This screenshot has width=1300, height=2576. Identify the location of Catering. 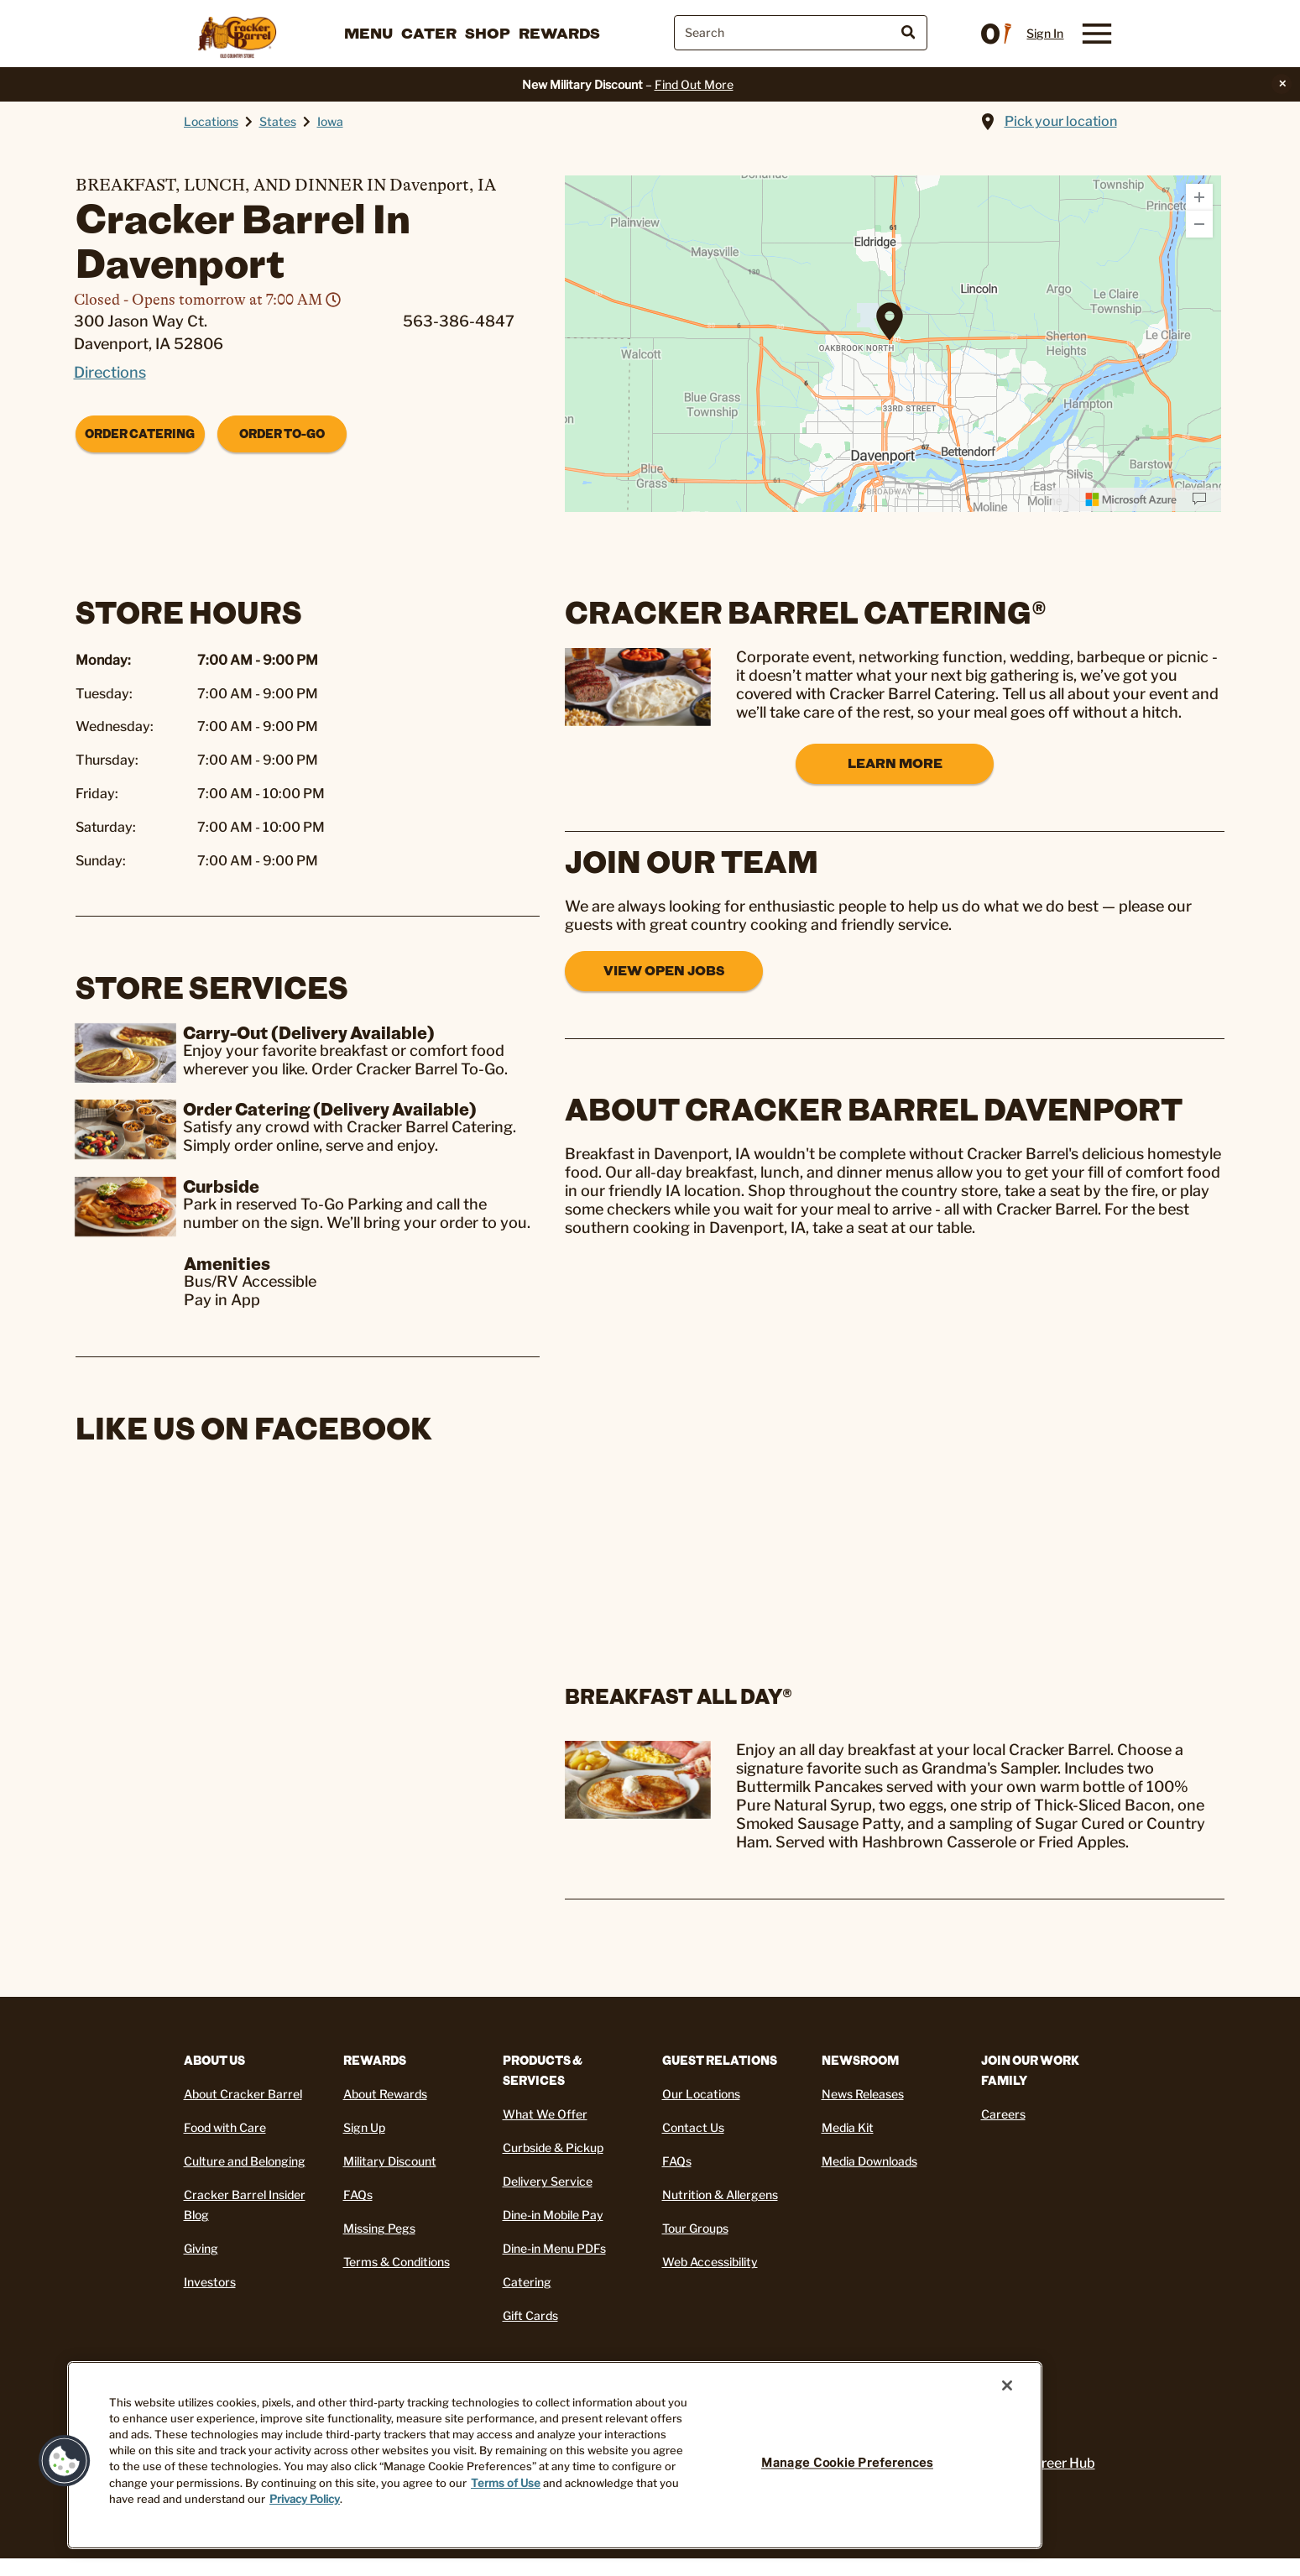
(527, 2282).